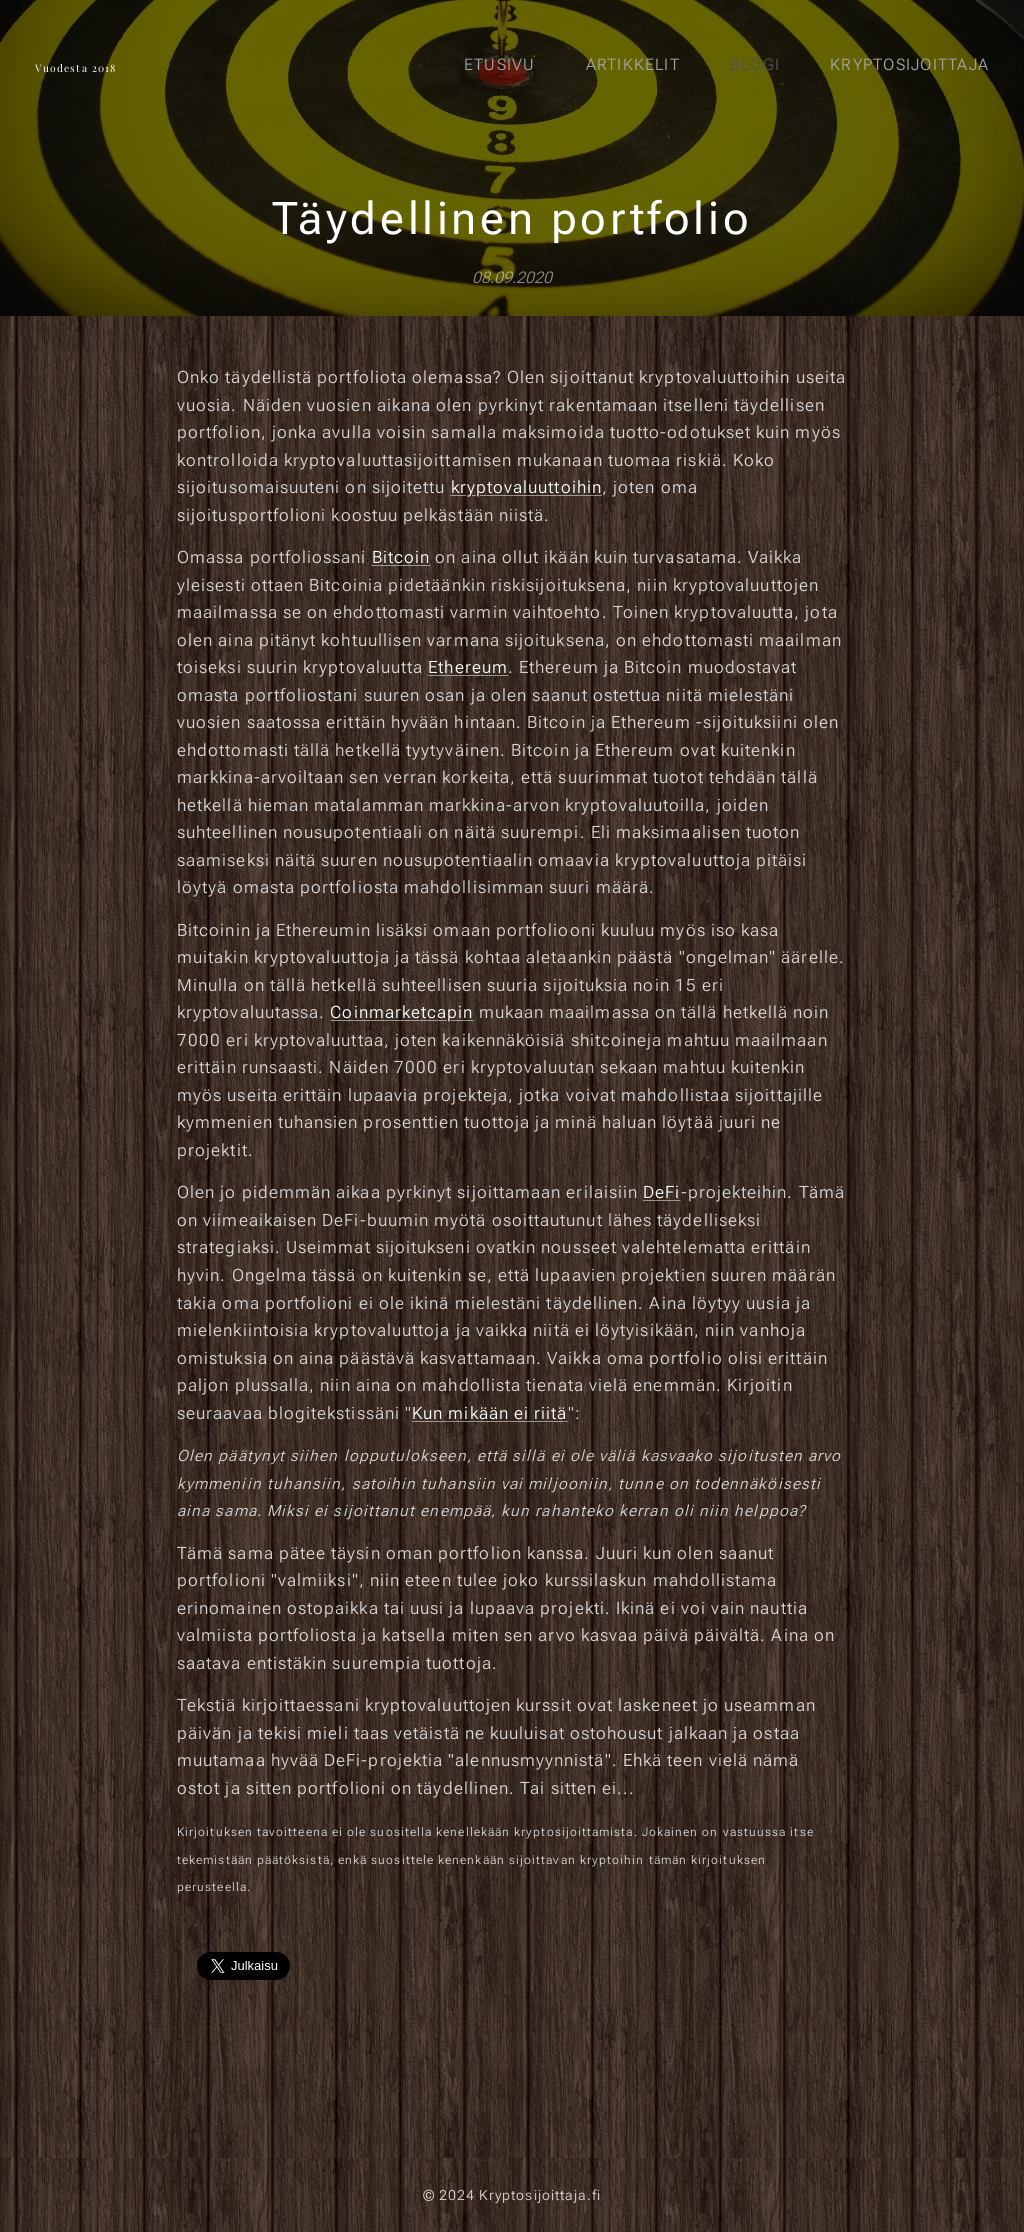 The image size is (1024, 2232). I want to click on kryptovaluuttoihin, so click(526, 487).